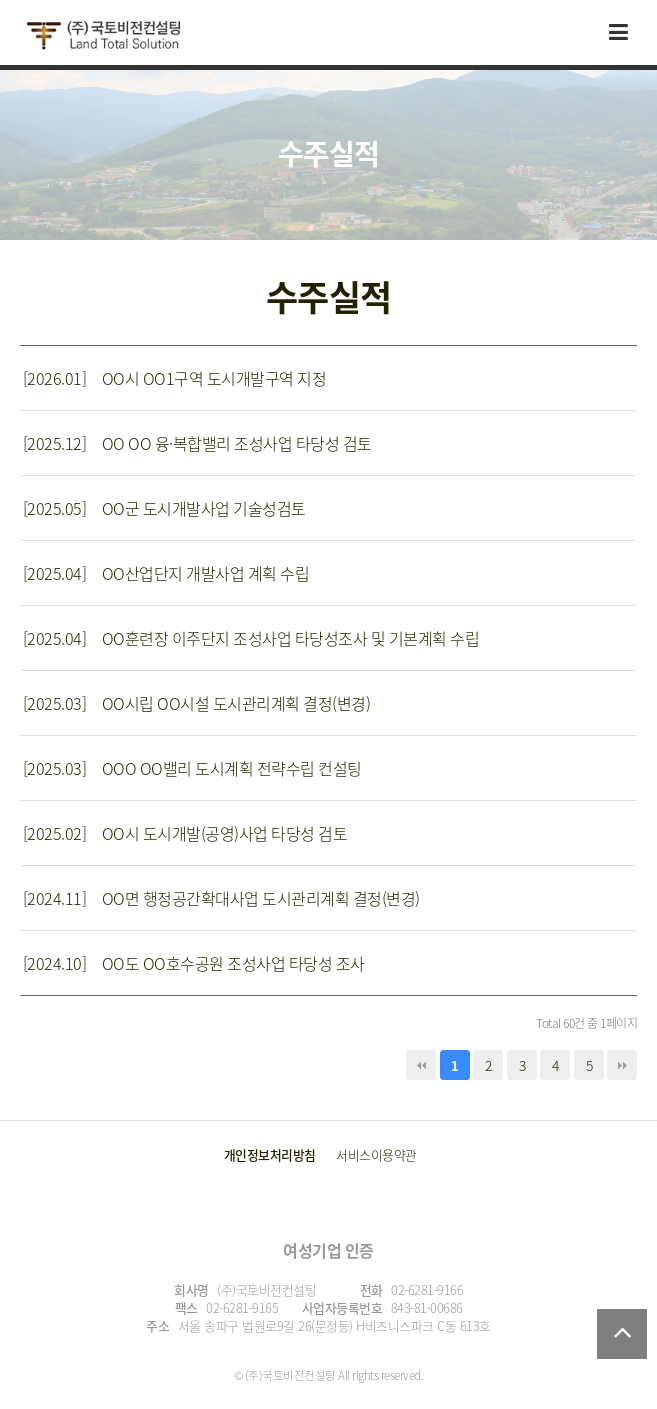 This screenshot has width=657, height=1409. Describe the element at coordinates (164, 508) in the screenshot. I see `[2025.05] OO군 도시개발사업 기술성검토` at that location.